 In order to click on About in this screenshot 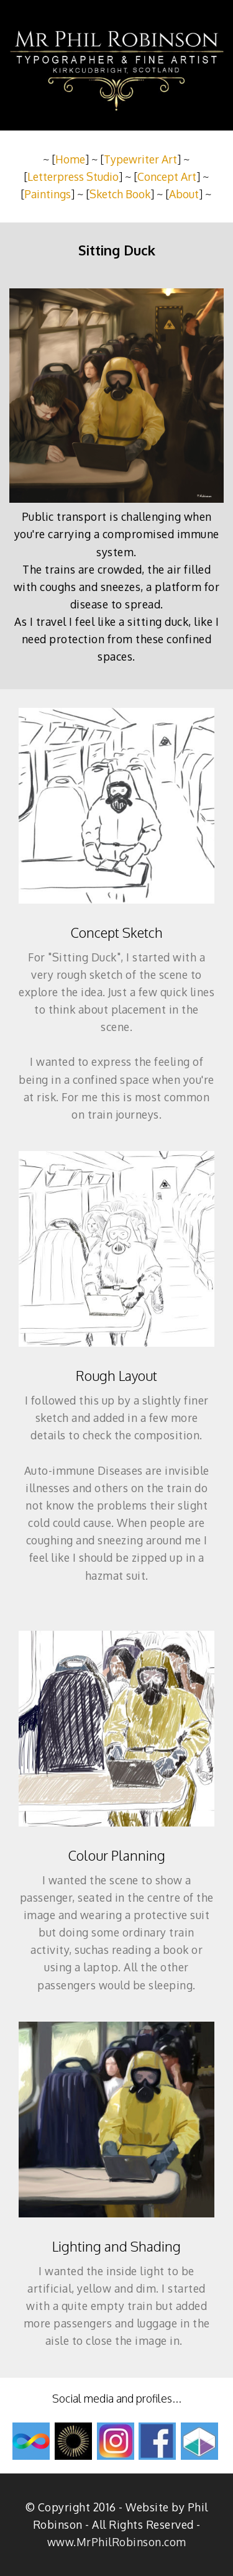, I will do `click(184, 194)`.